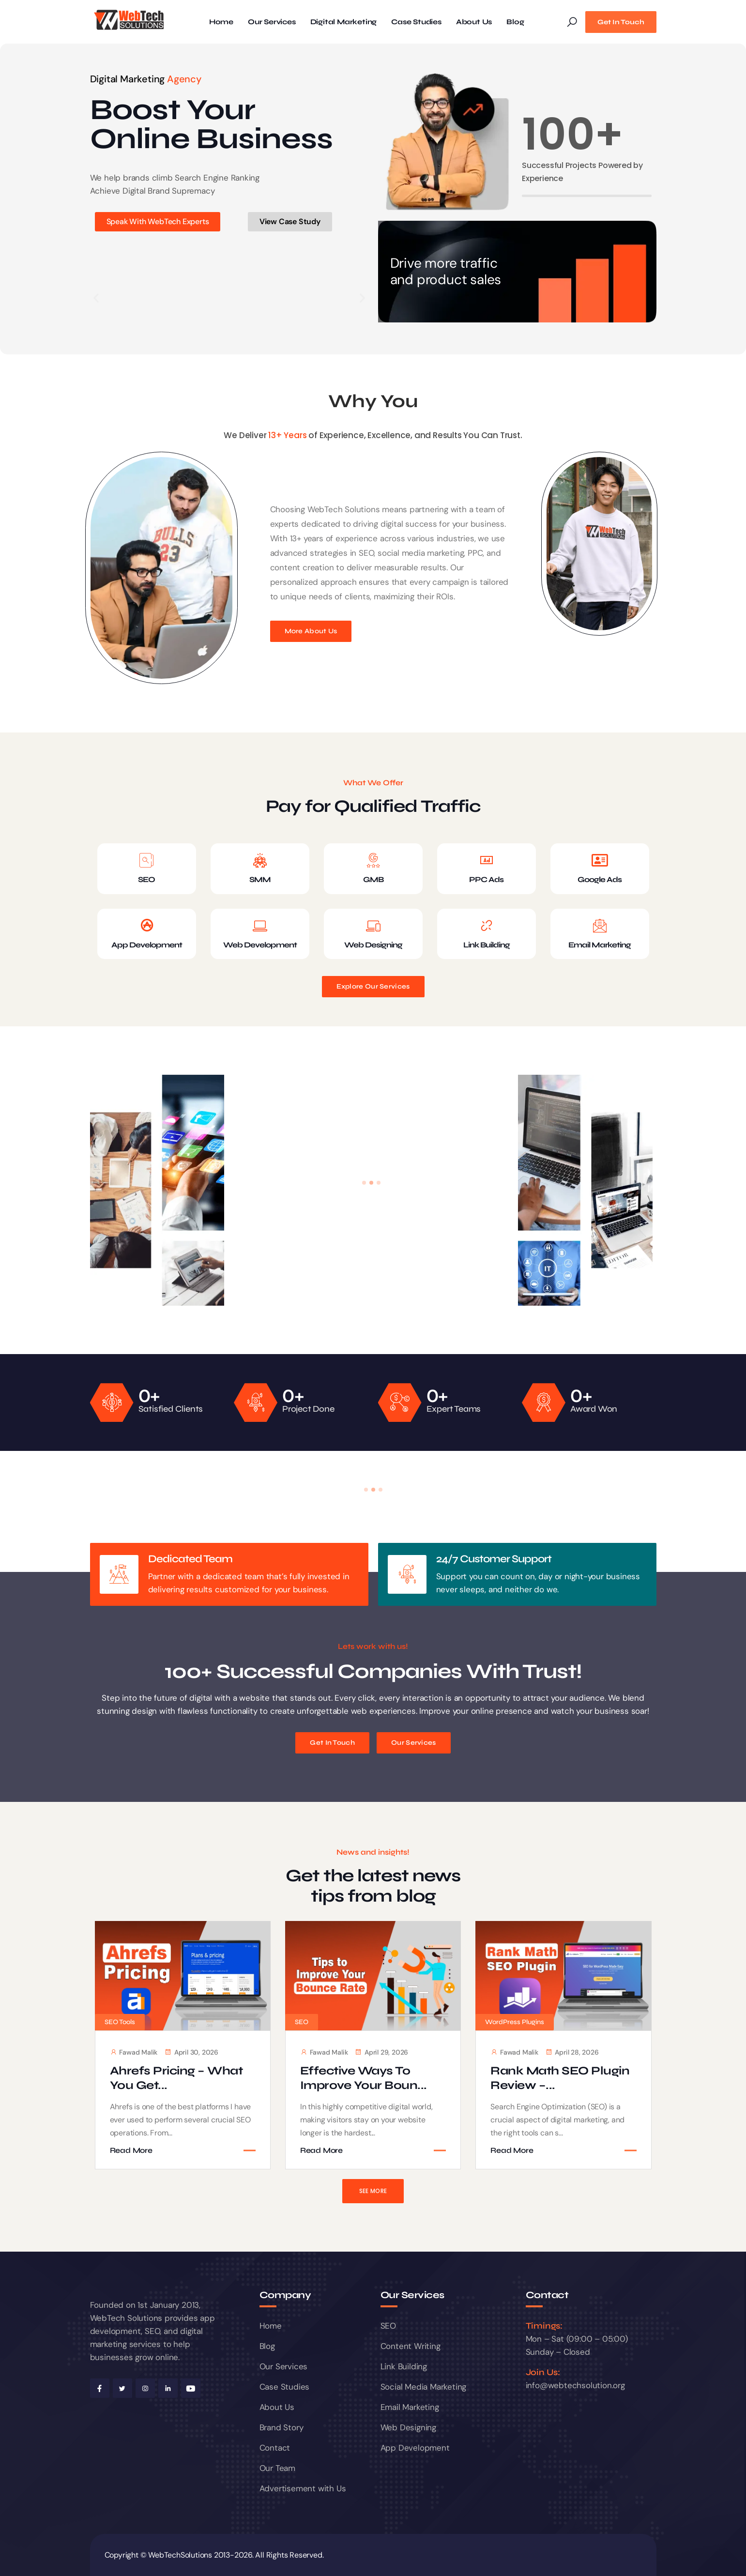 This screenshot has height=2576, width=746. Describe the element at coordinates (131, 2150) in the screenshot. I see `Read More` at that location.